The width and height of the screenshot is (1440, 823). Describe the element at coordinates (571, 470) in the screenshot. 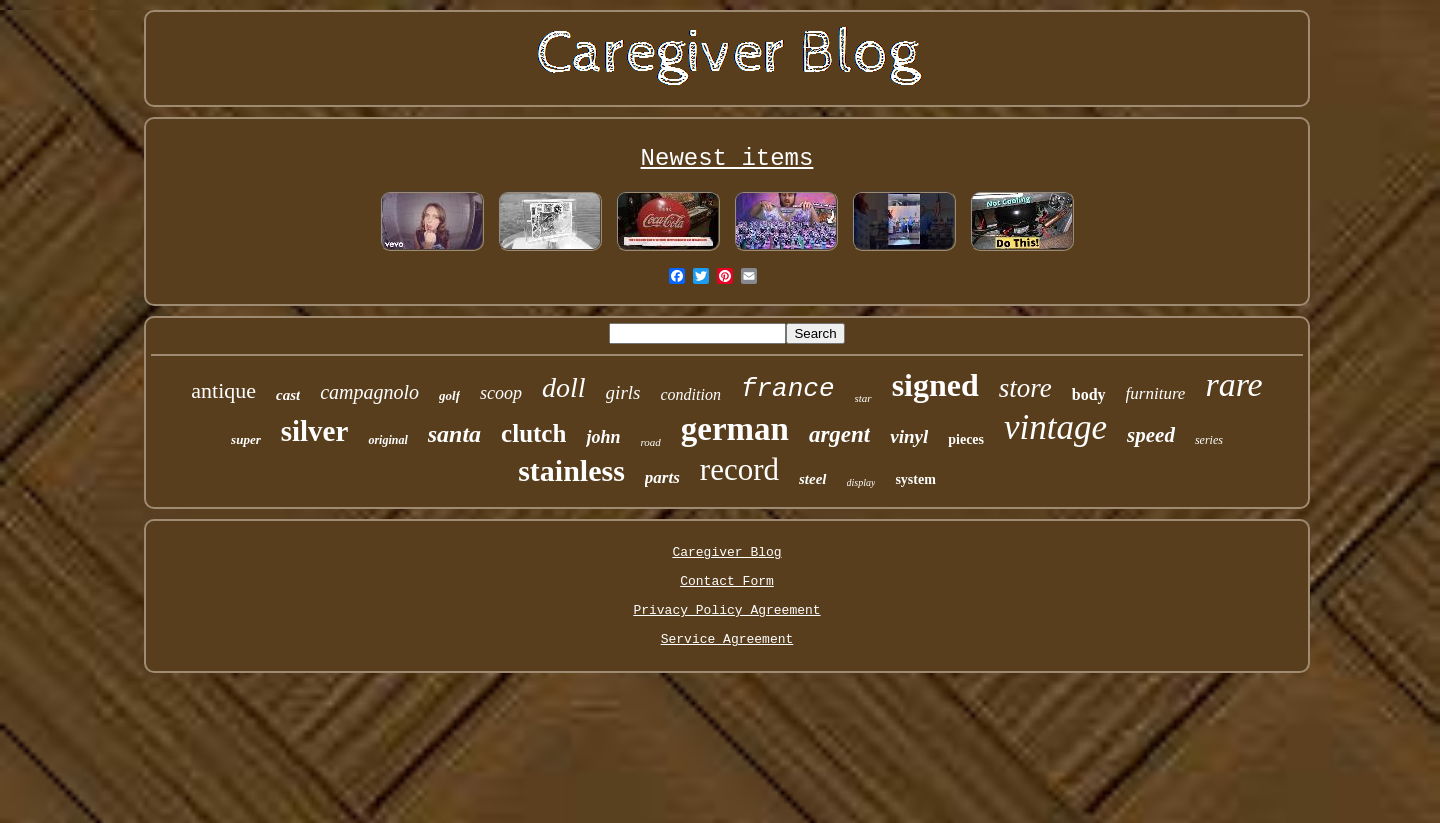

I see `stainless` at that location.